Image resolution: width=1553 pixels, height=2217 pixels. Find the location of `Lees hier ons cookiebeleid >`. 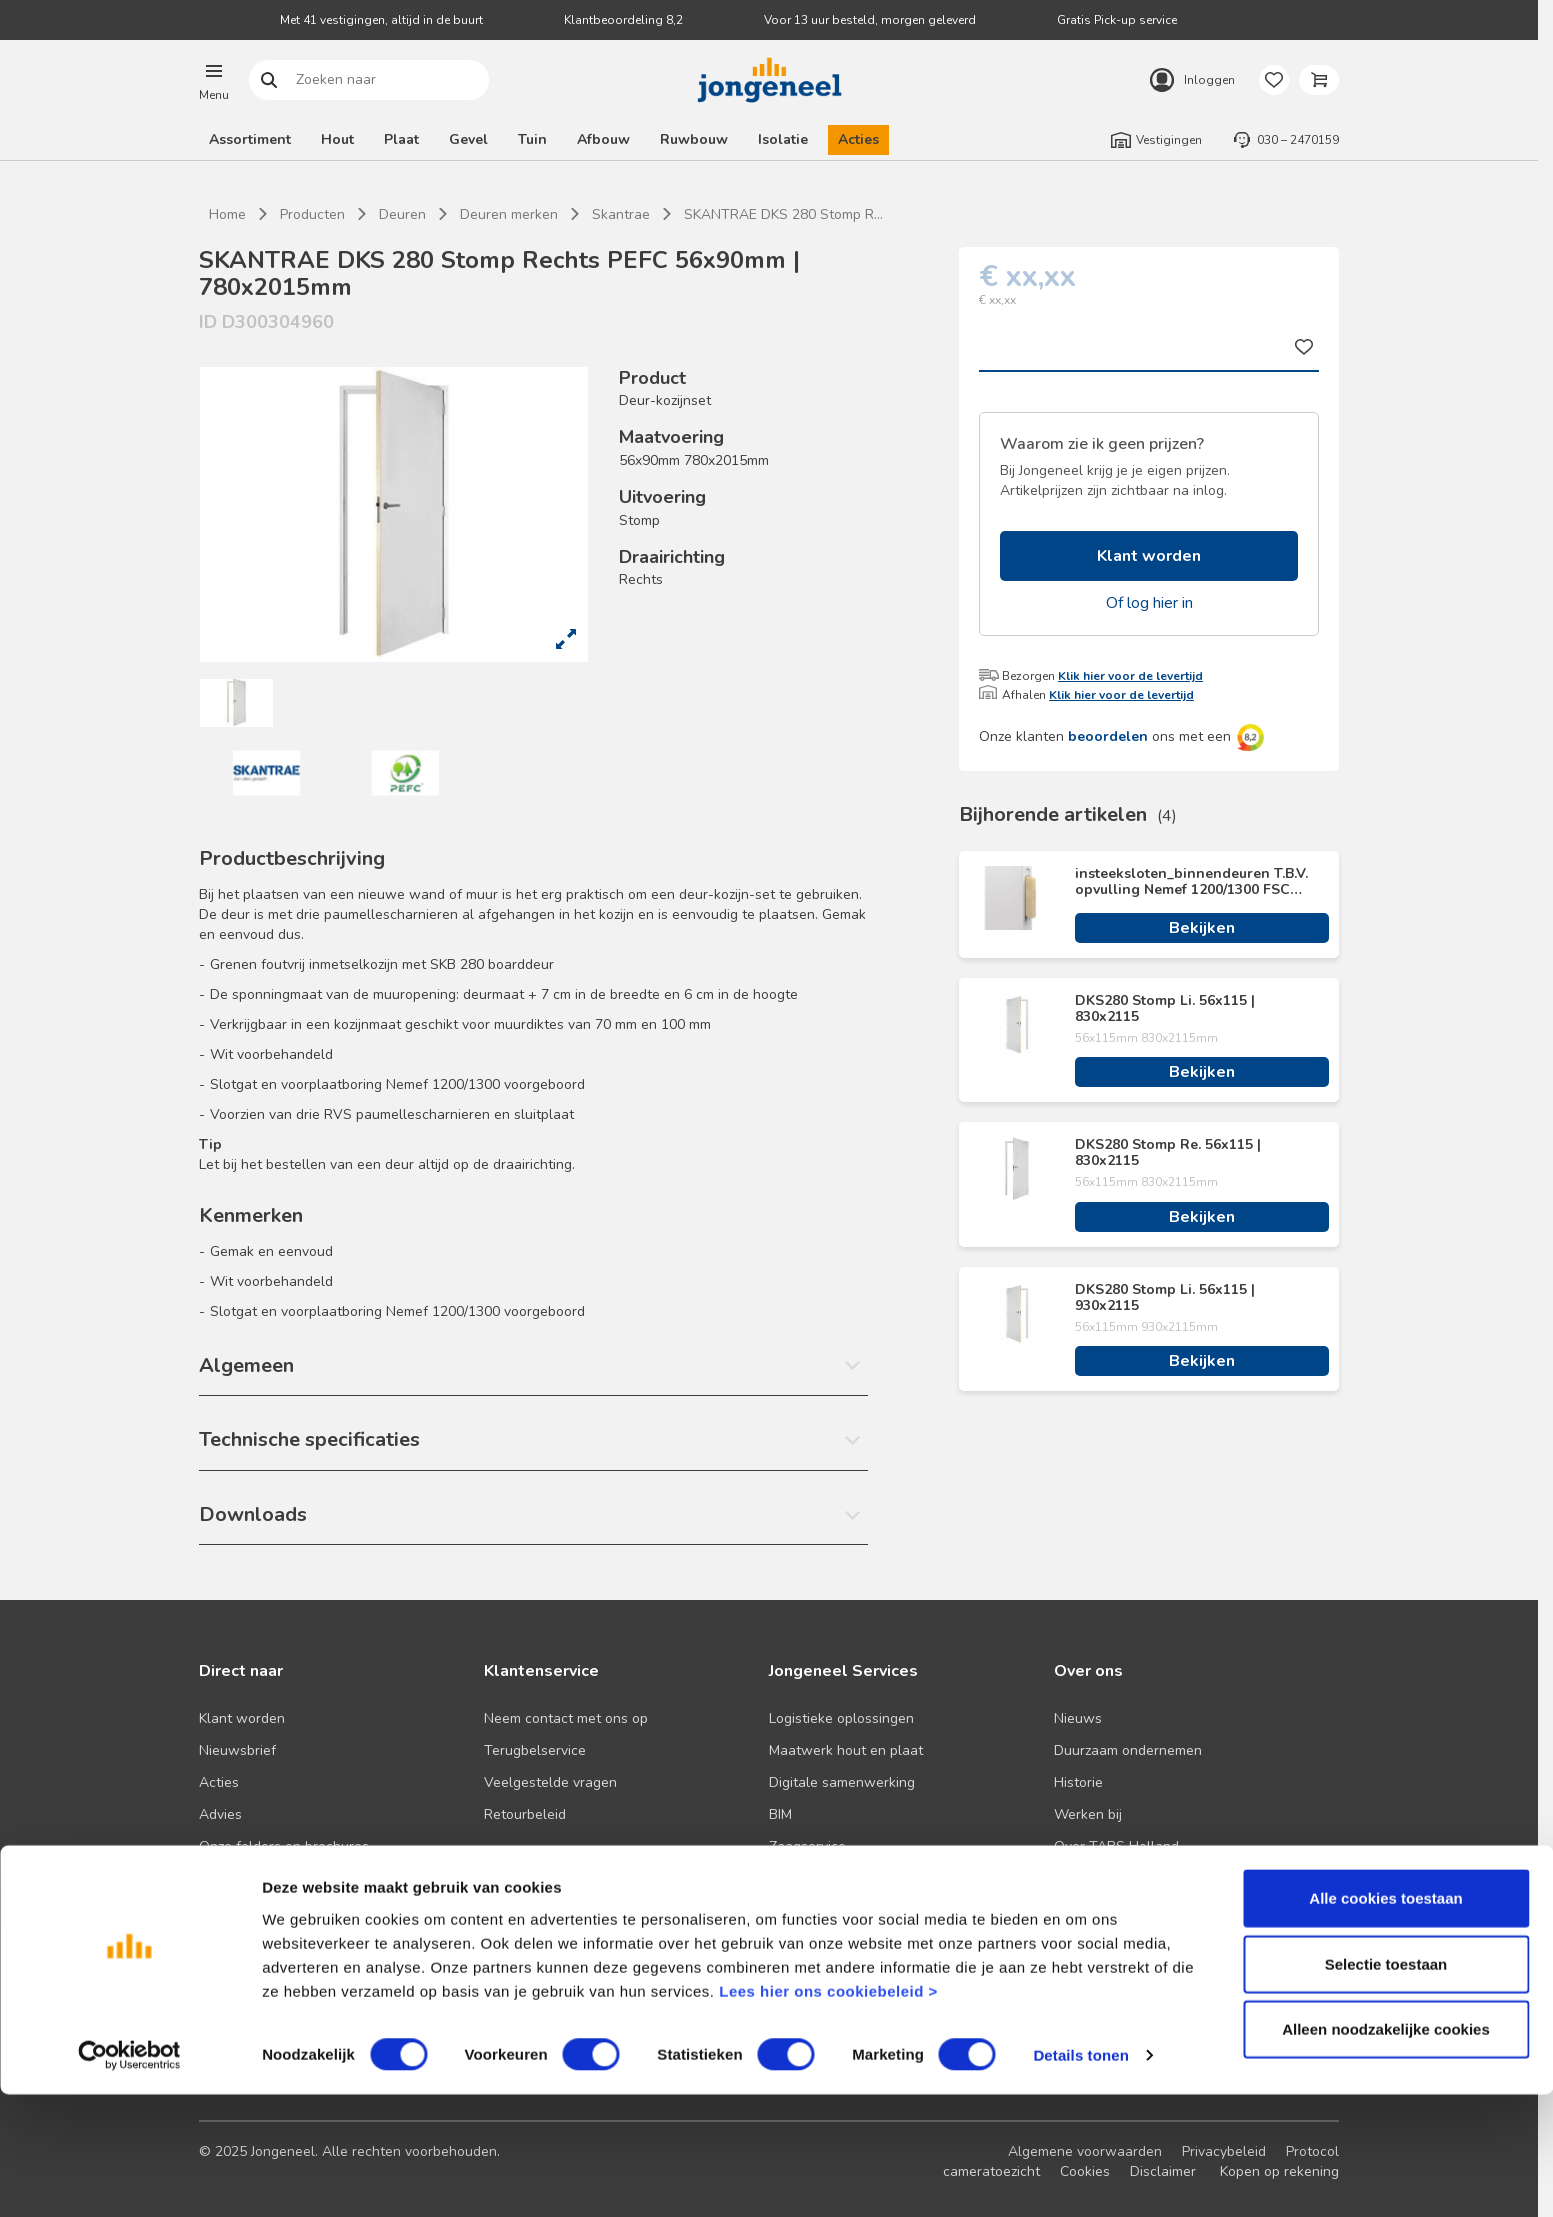

Lees hier ons cookiebeleid > is located at coordinates (828, 2112).